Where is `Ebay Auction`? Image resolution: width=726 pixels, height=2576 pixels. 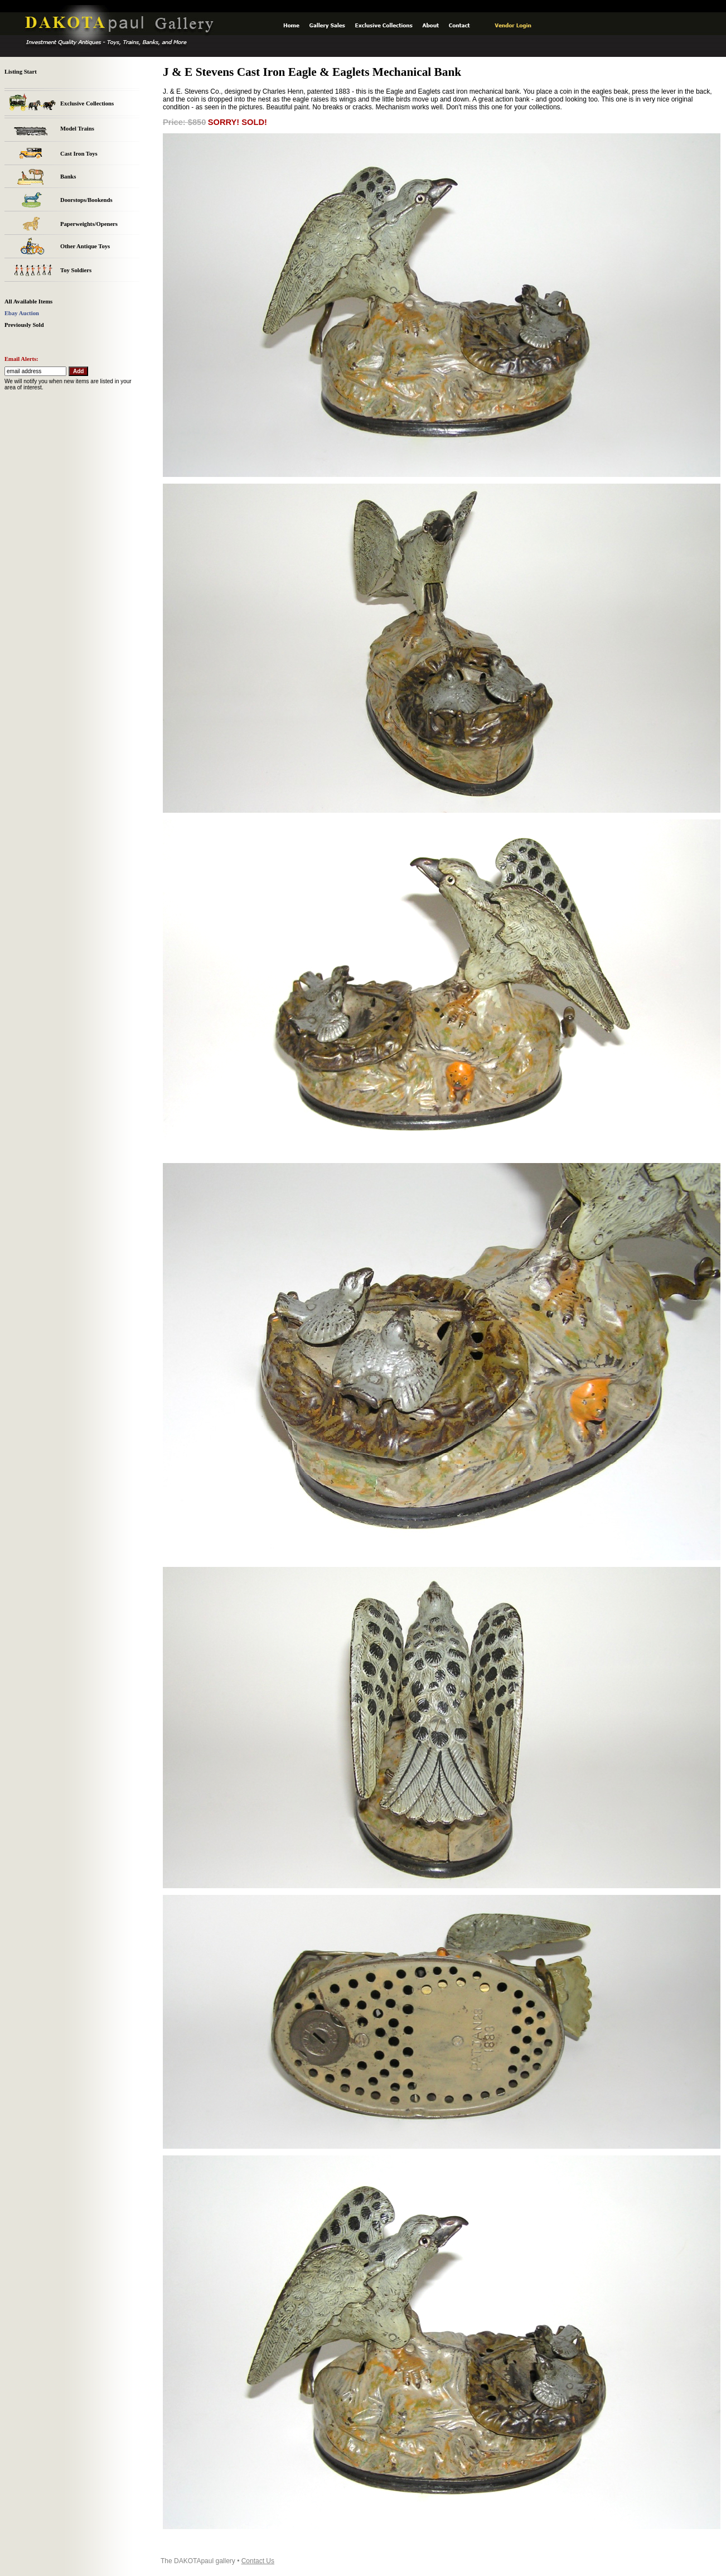
Ebay Auction is located at coordinates (21, 313).